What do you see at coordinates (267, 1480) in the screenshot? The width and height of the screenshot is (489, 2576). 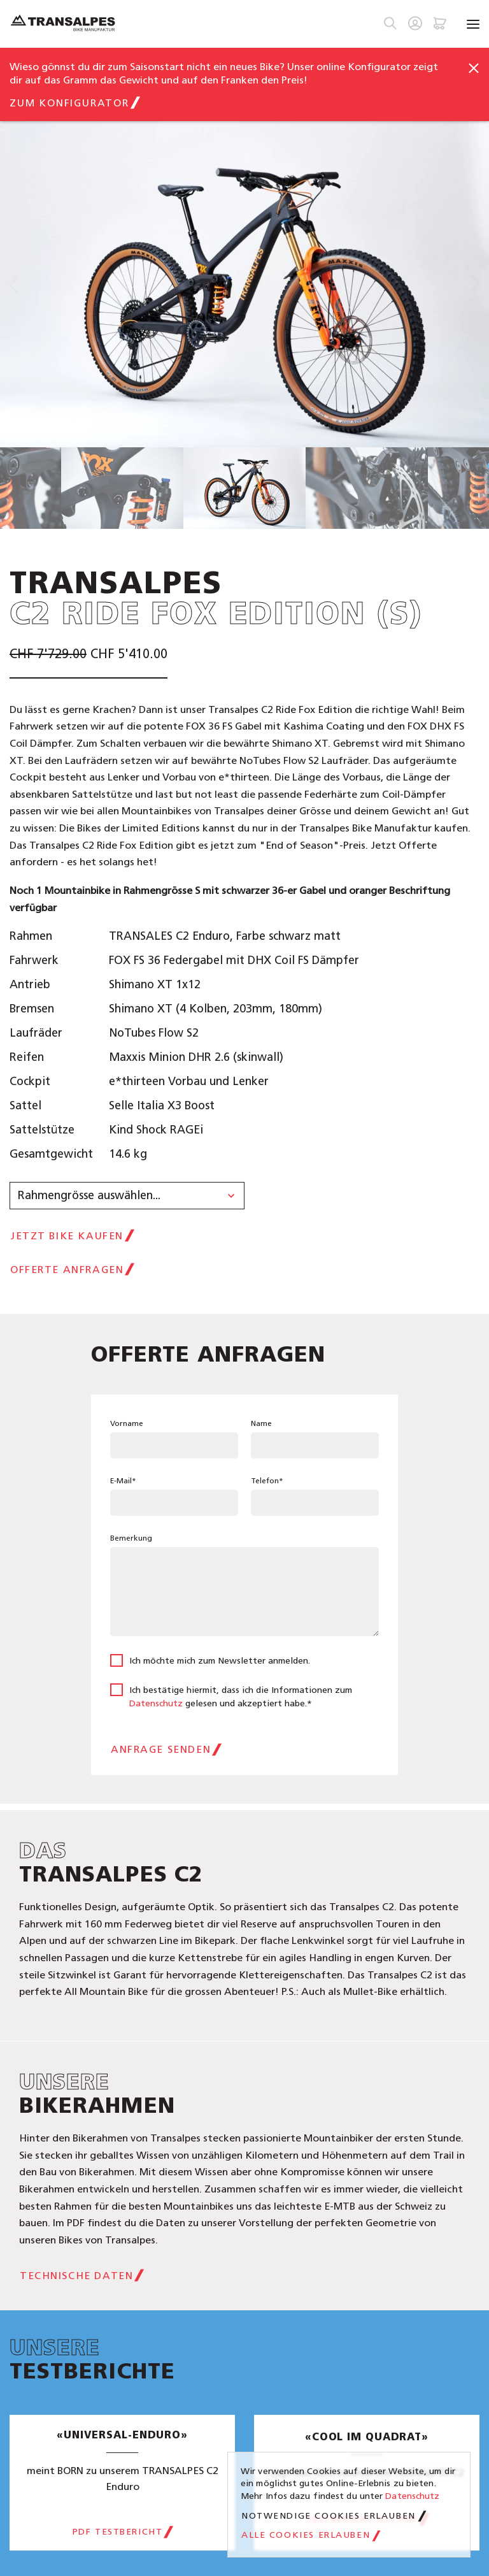 I see `Telefon` at bounding box center [267, 1480].